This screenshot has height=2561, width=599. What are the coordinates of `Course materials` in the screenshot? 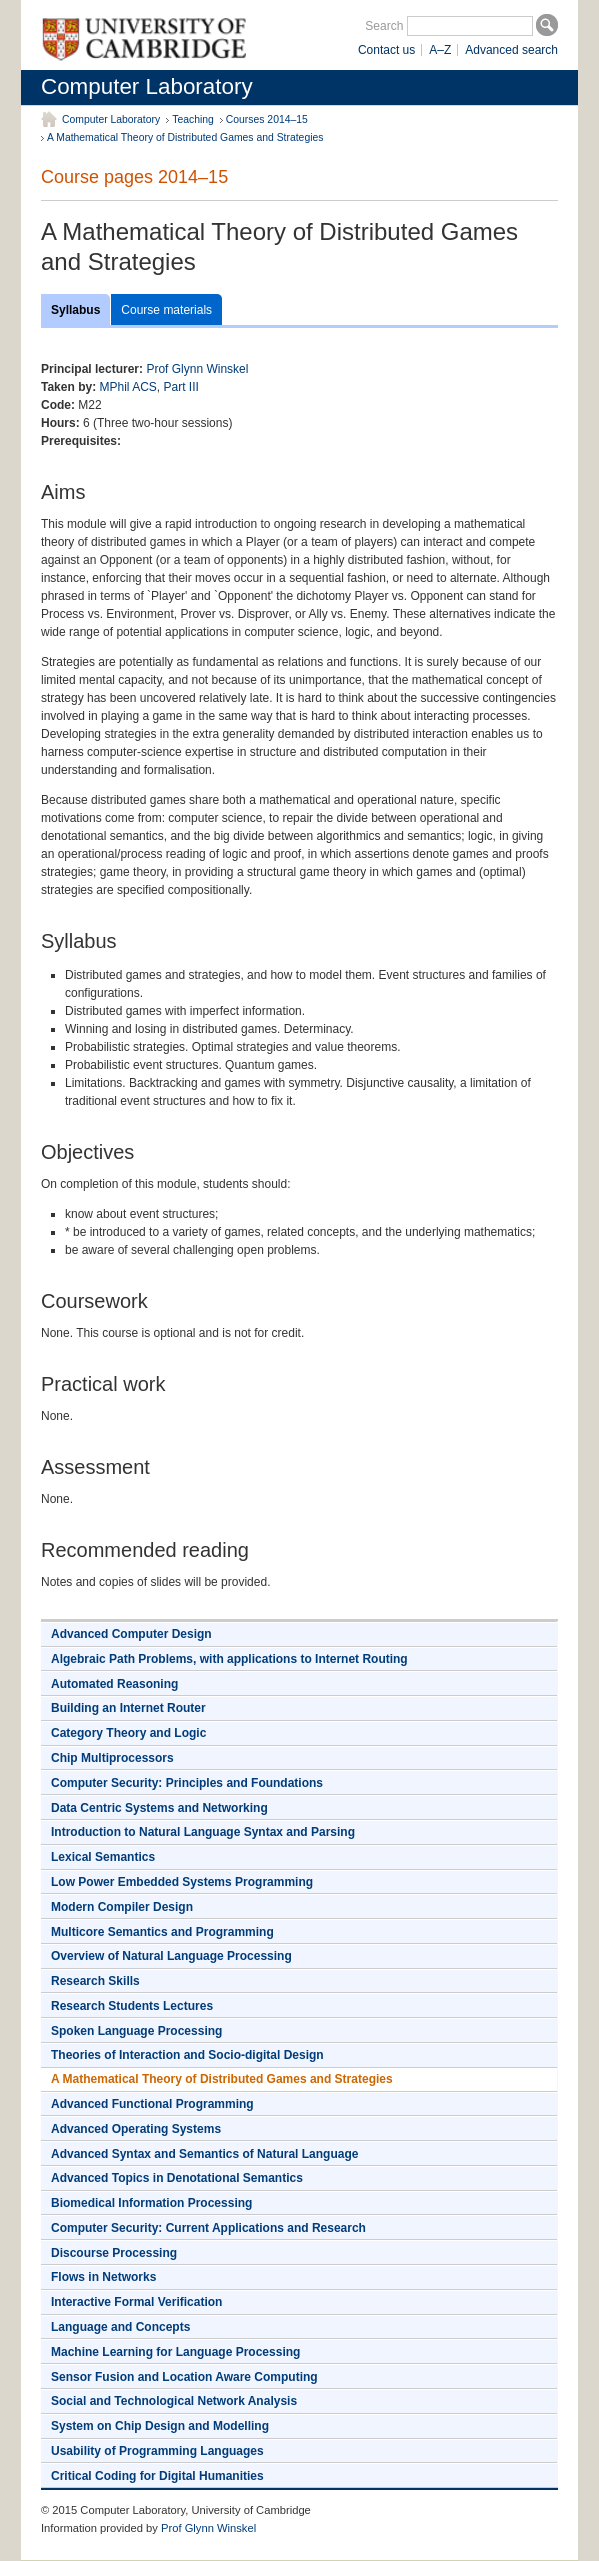 It's located at (166, 310).